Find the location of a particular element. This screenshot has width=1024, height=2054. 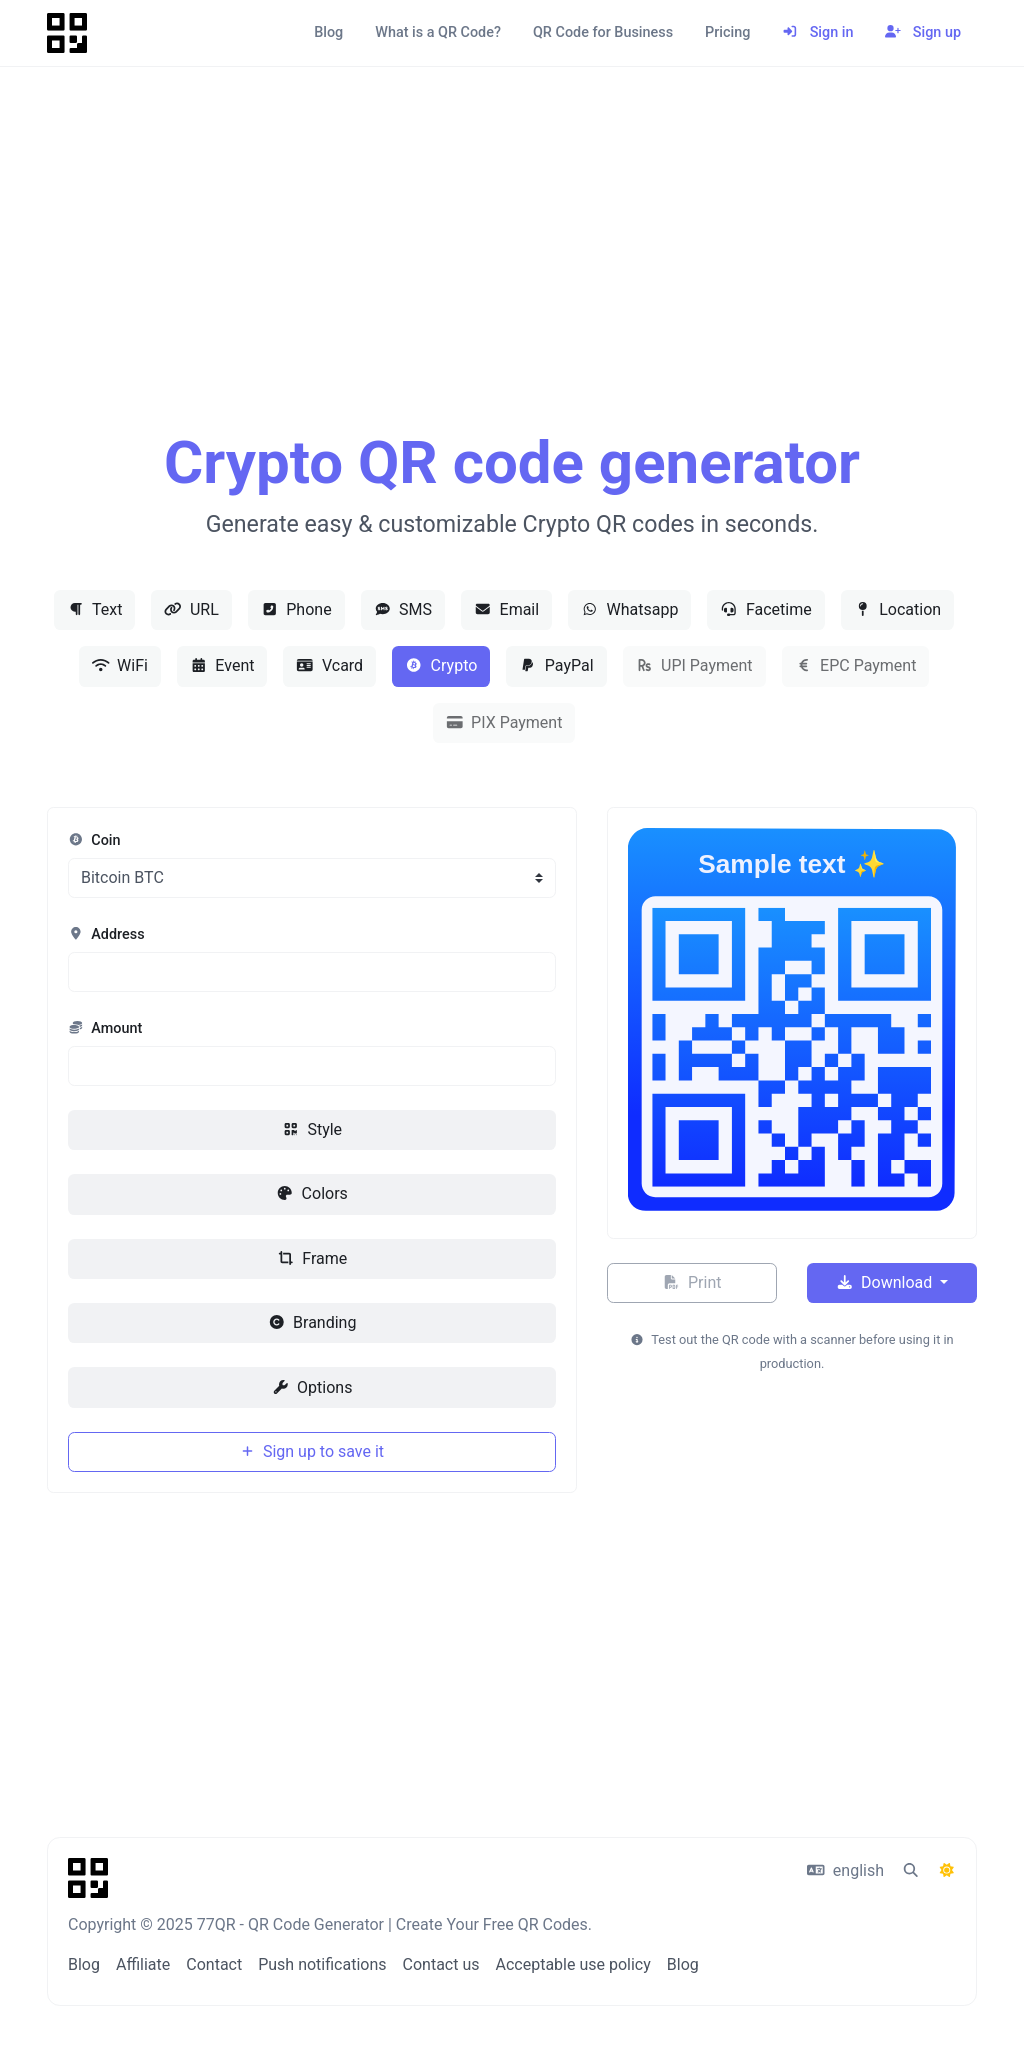

Coin is located at coordinates (94, 840).